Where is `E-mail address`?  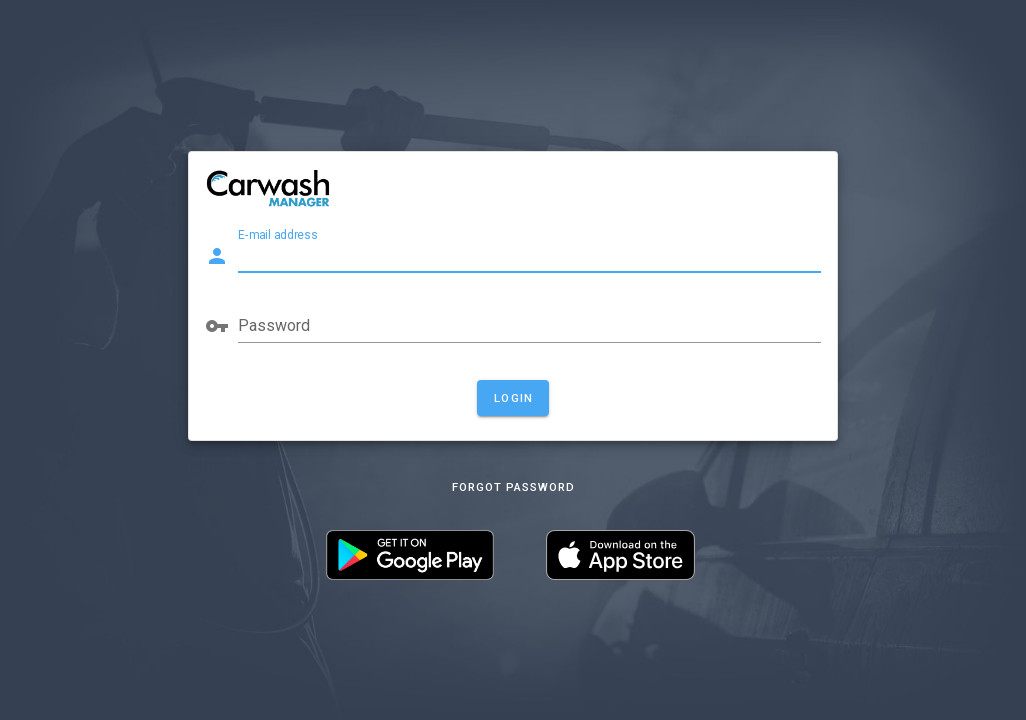 E-mail address is located at coordinates (278, 235).